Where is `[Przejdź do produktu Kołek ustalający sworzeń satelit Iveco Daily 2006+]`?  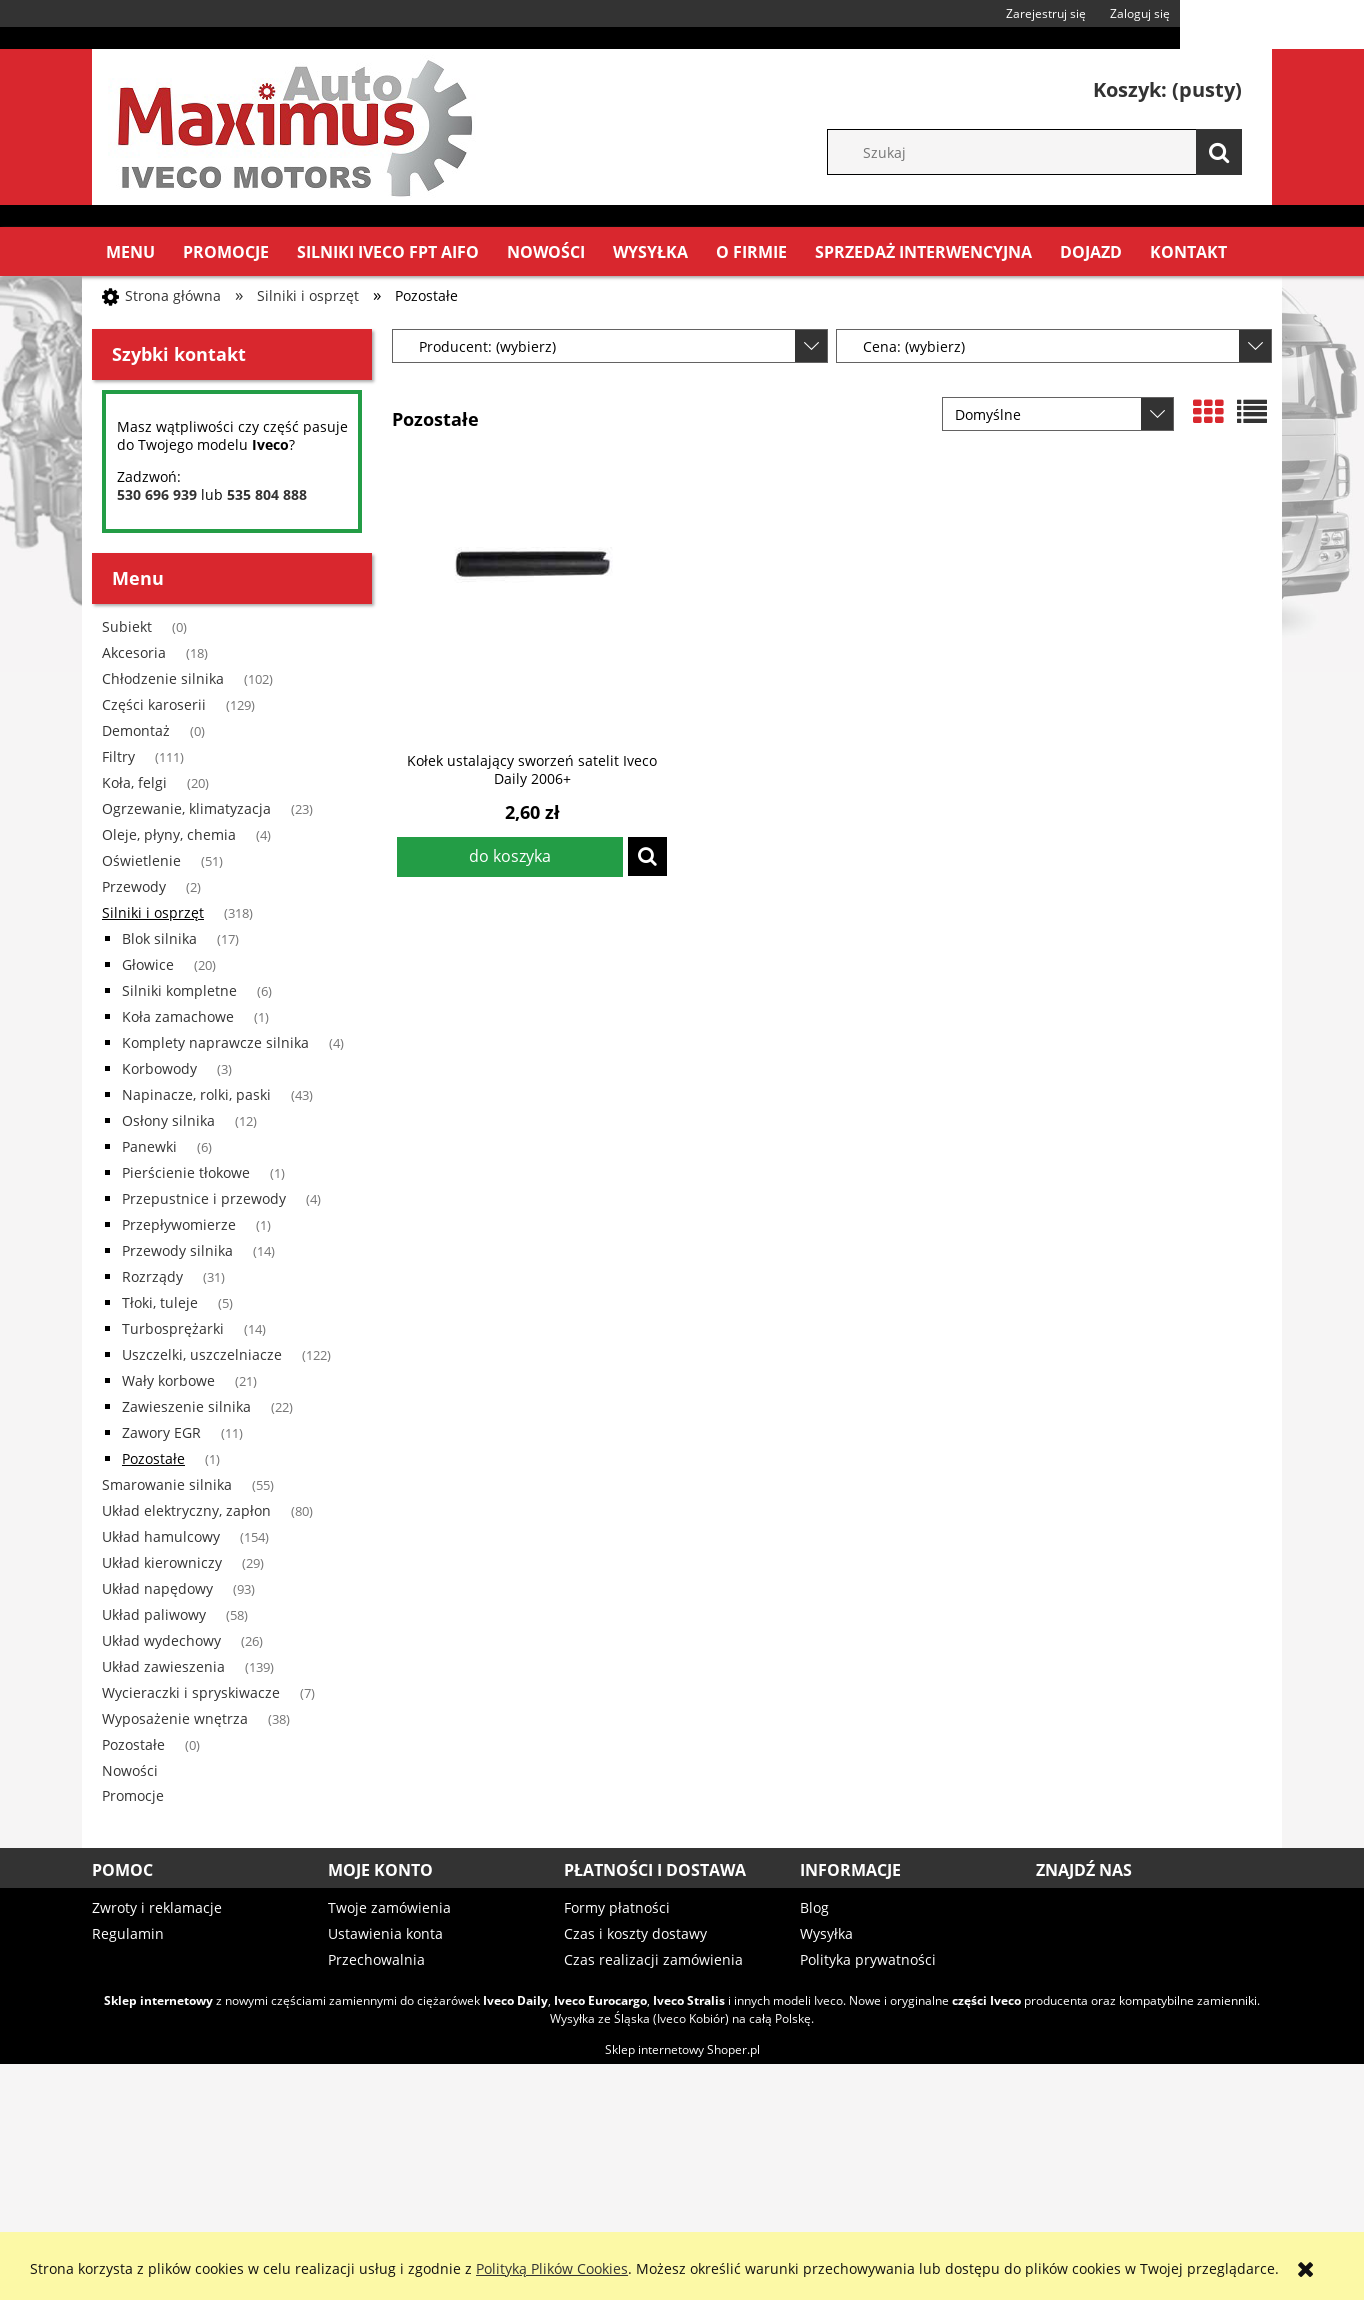
[Przejdź do produktu Kołek ustalający sworzeń satelit Iveco Daily 2006+] is located at coordinates (532, 603).